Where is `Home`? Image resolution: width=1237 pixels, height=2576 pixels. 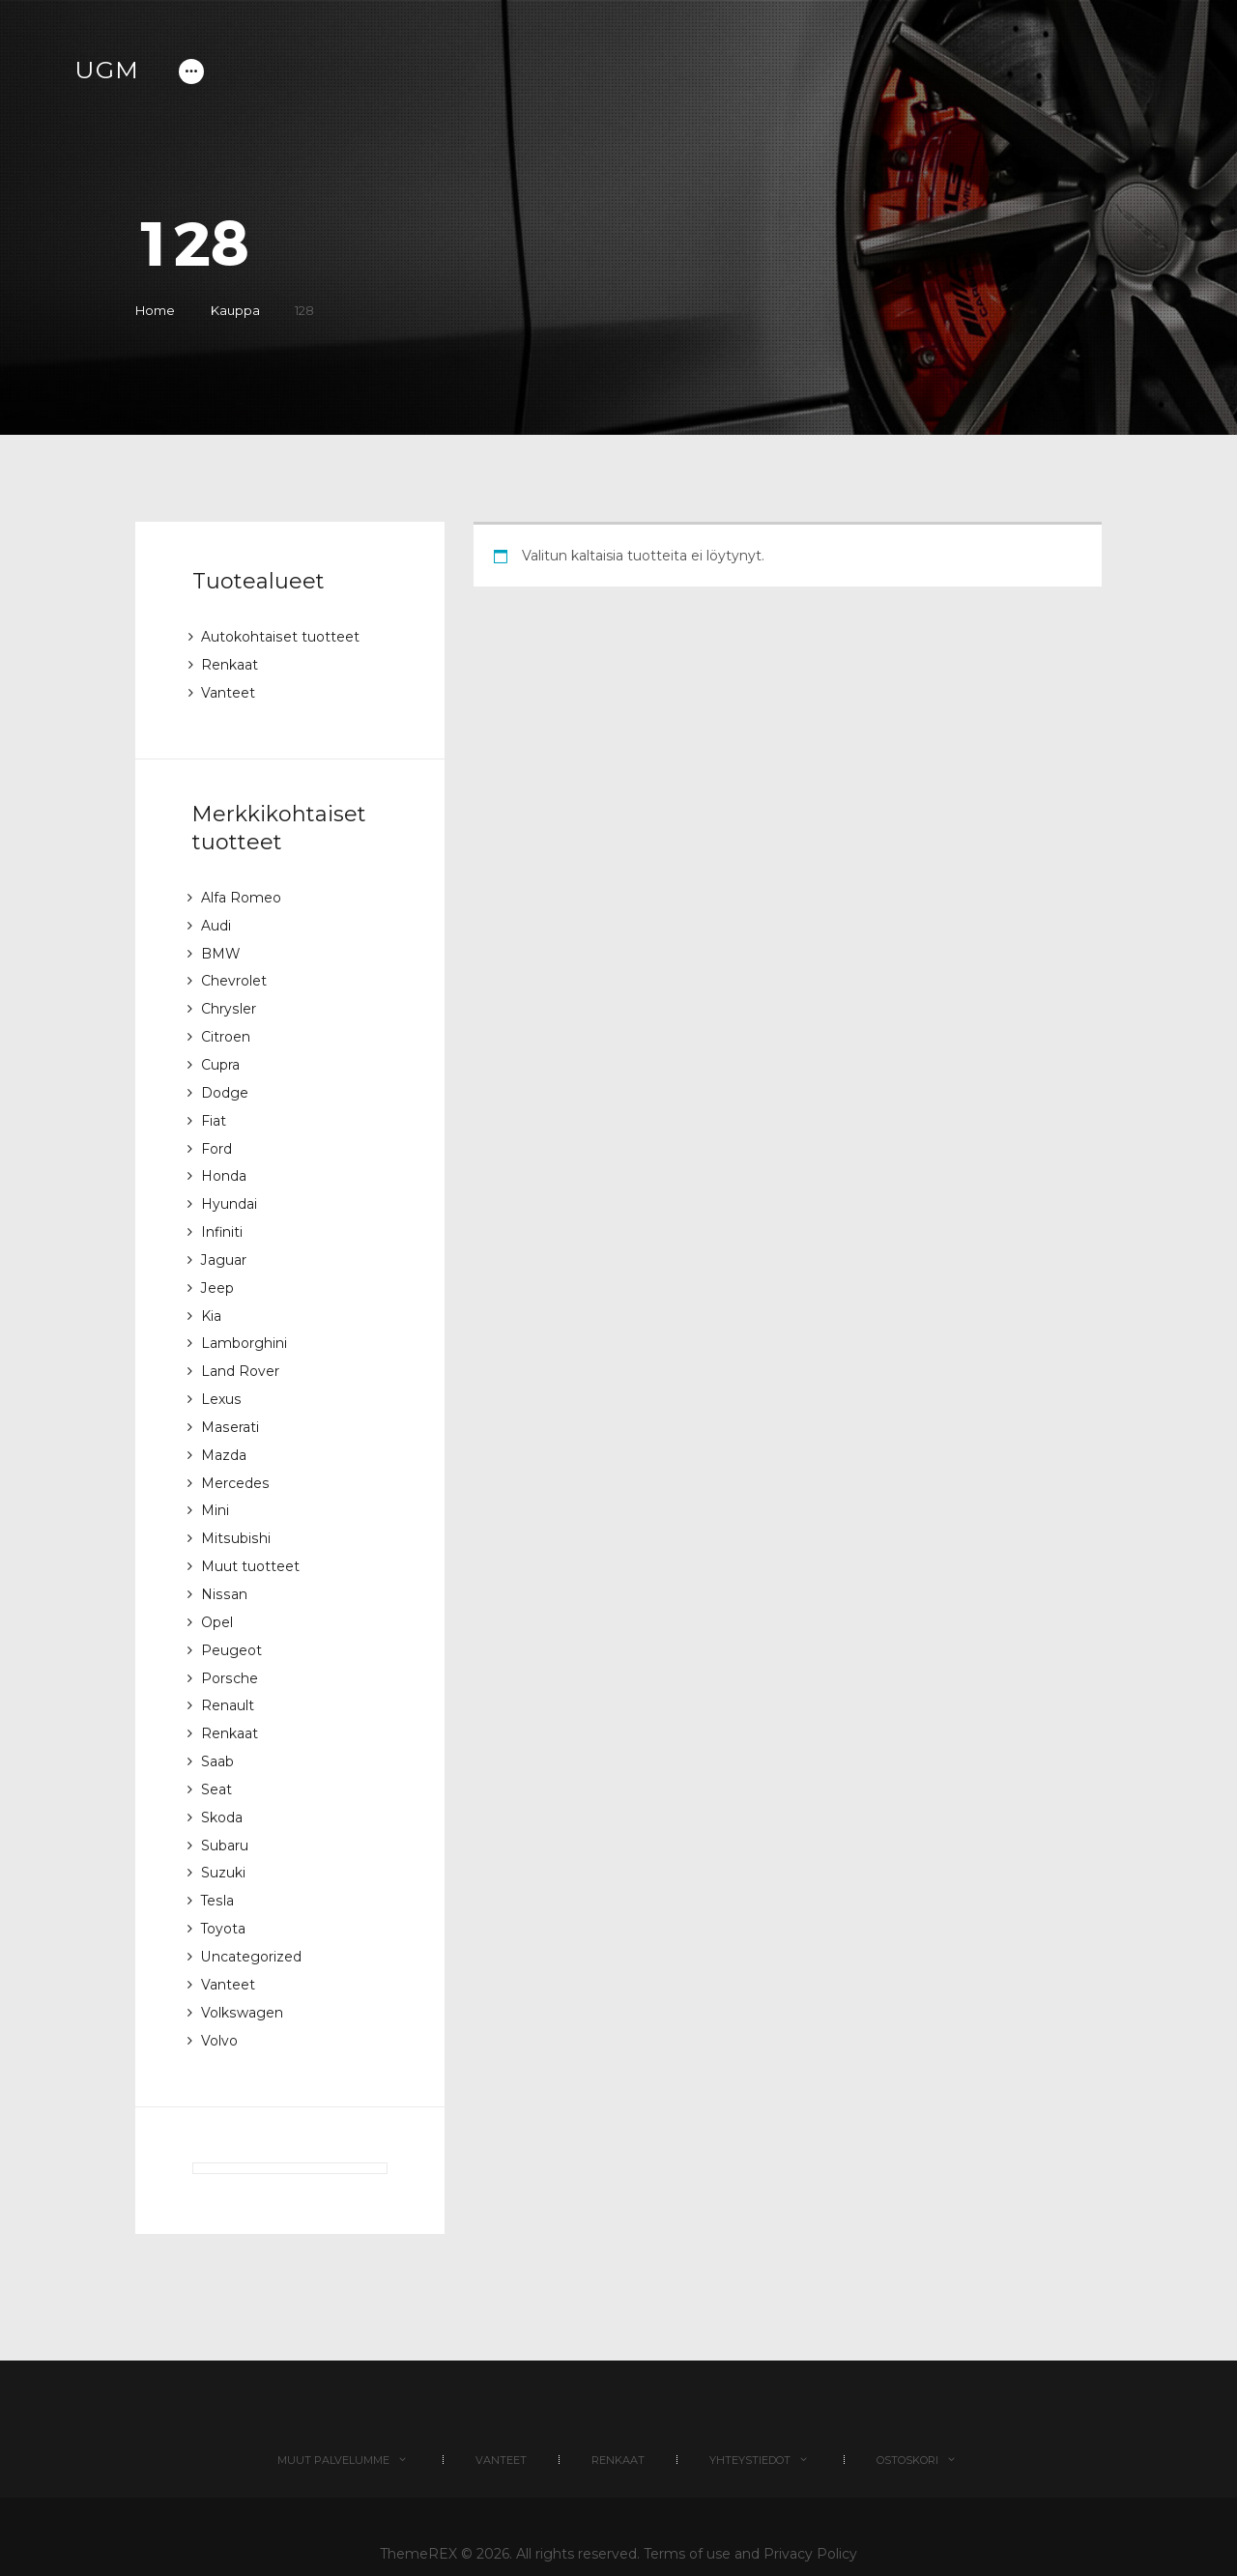 Home is located at coordinates (155, 310).